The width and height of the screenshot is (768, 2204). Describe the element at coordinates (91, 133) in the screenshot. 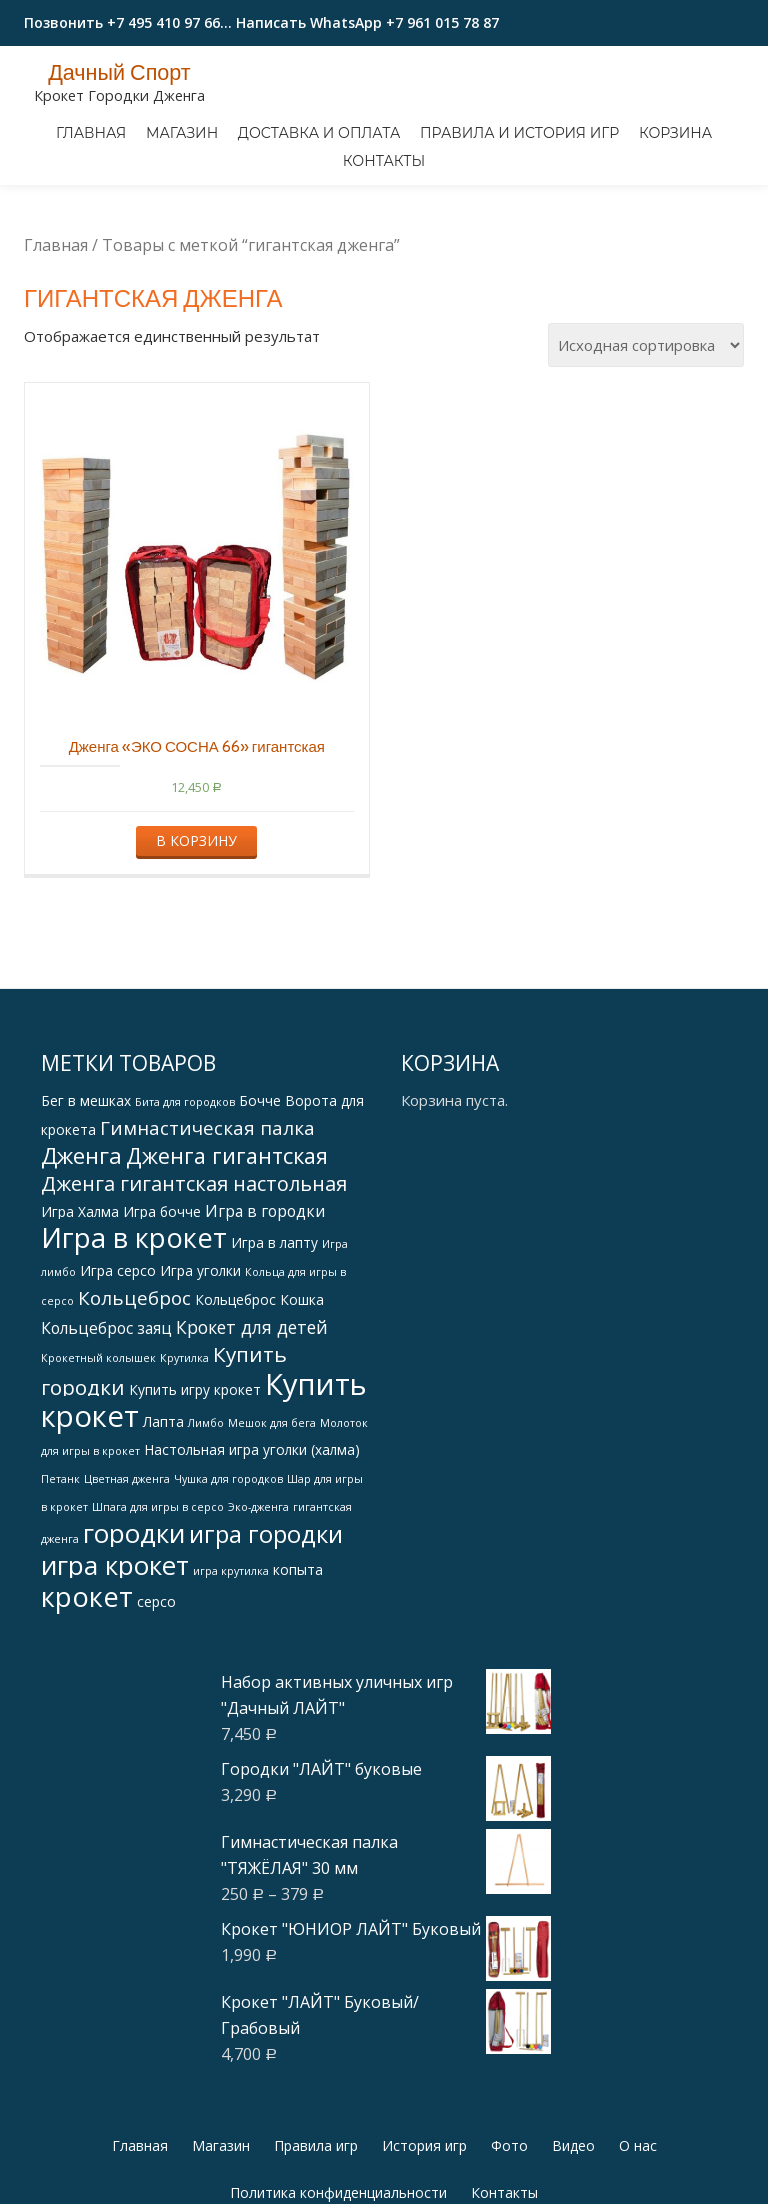

I see `Главная` at that location.